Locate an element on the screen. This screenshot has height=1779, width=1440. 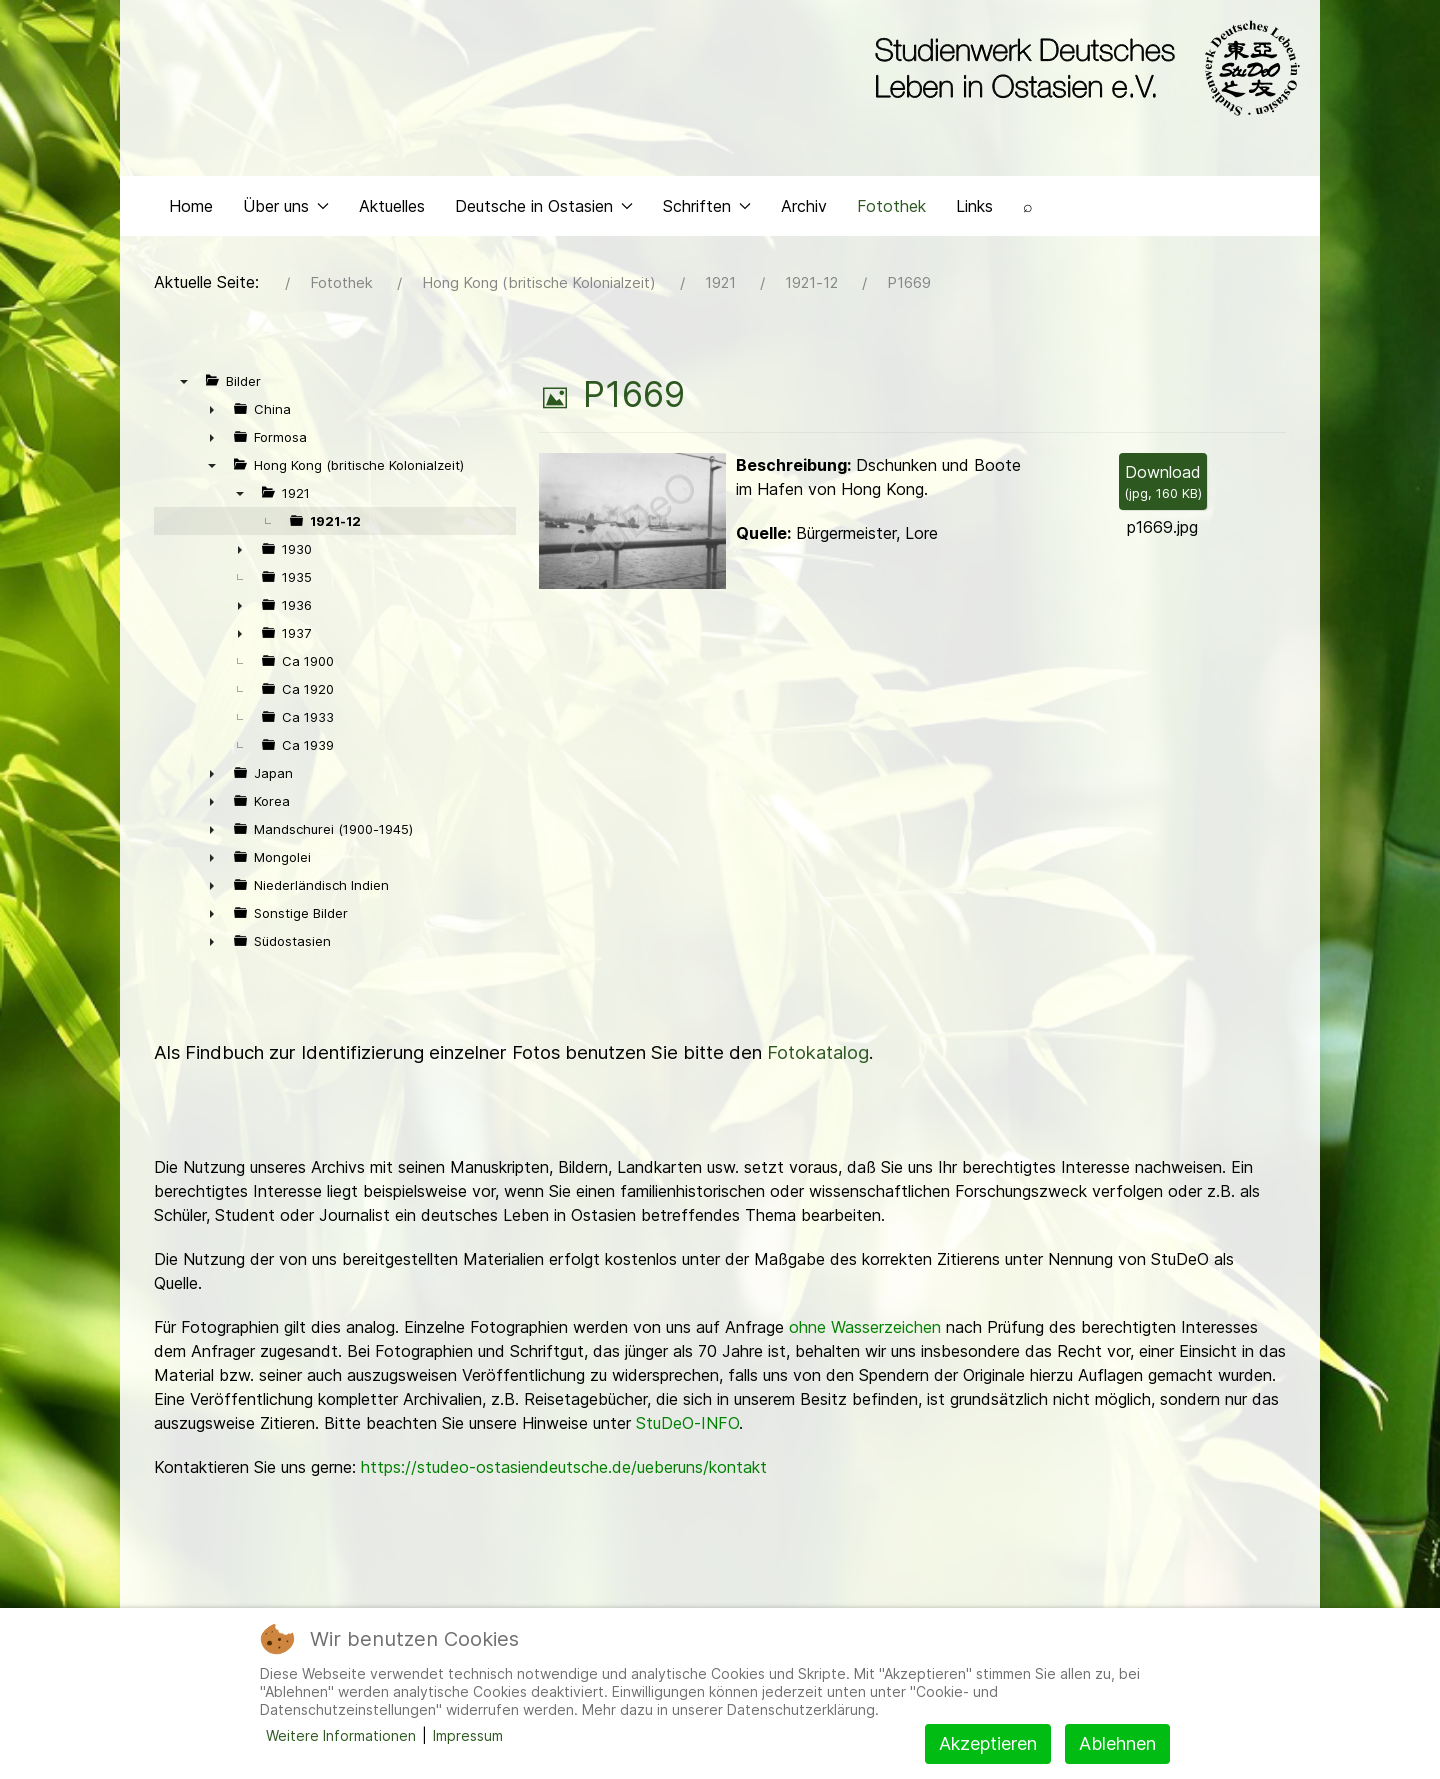
Impressum is located at coordinates (468, 1735).